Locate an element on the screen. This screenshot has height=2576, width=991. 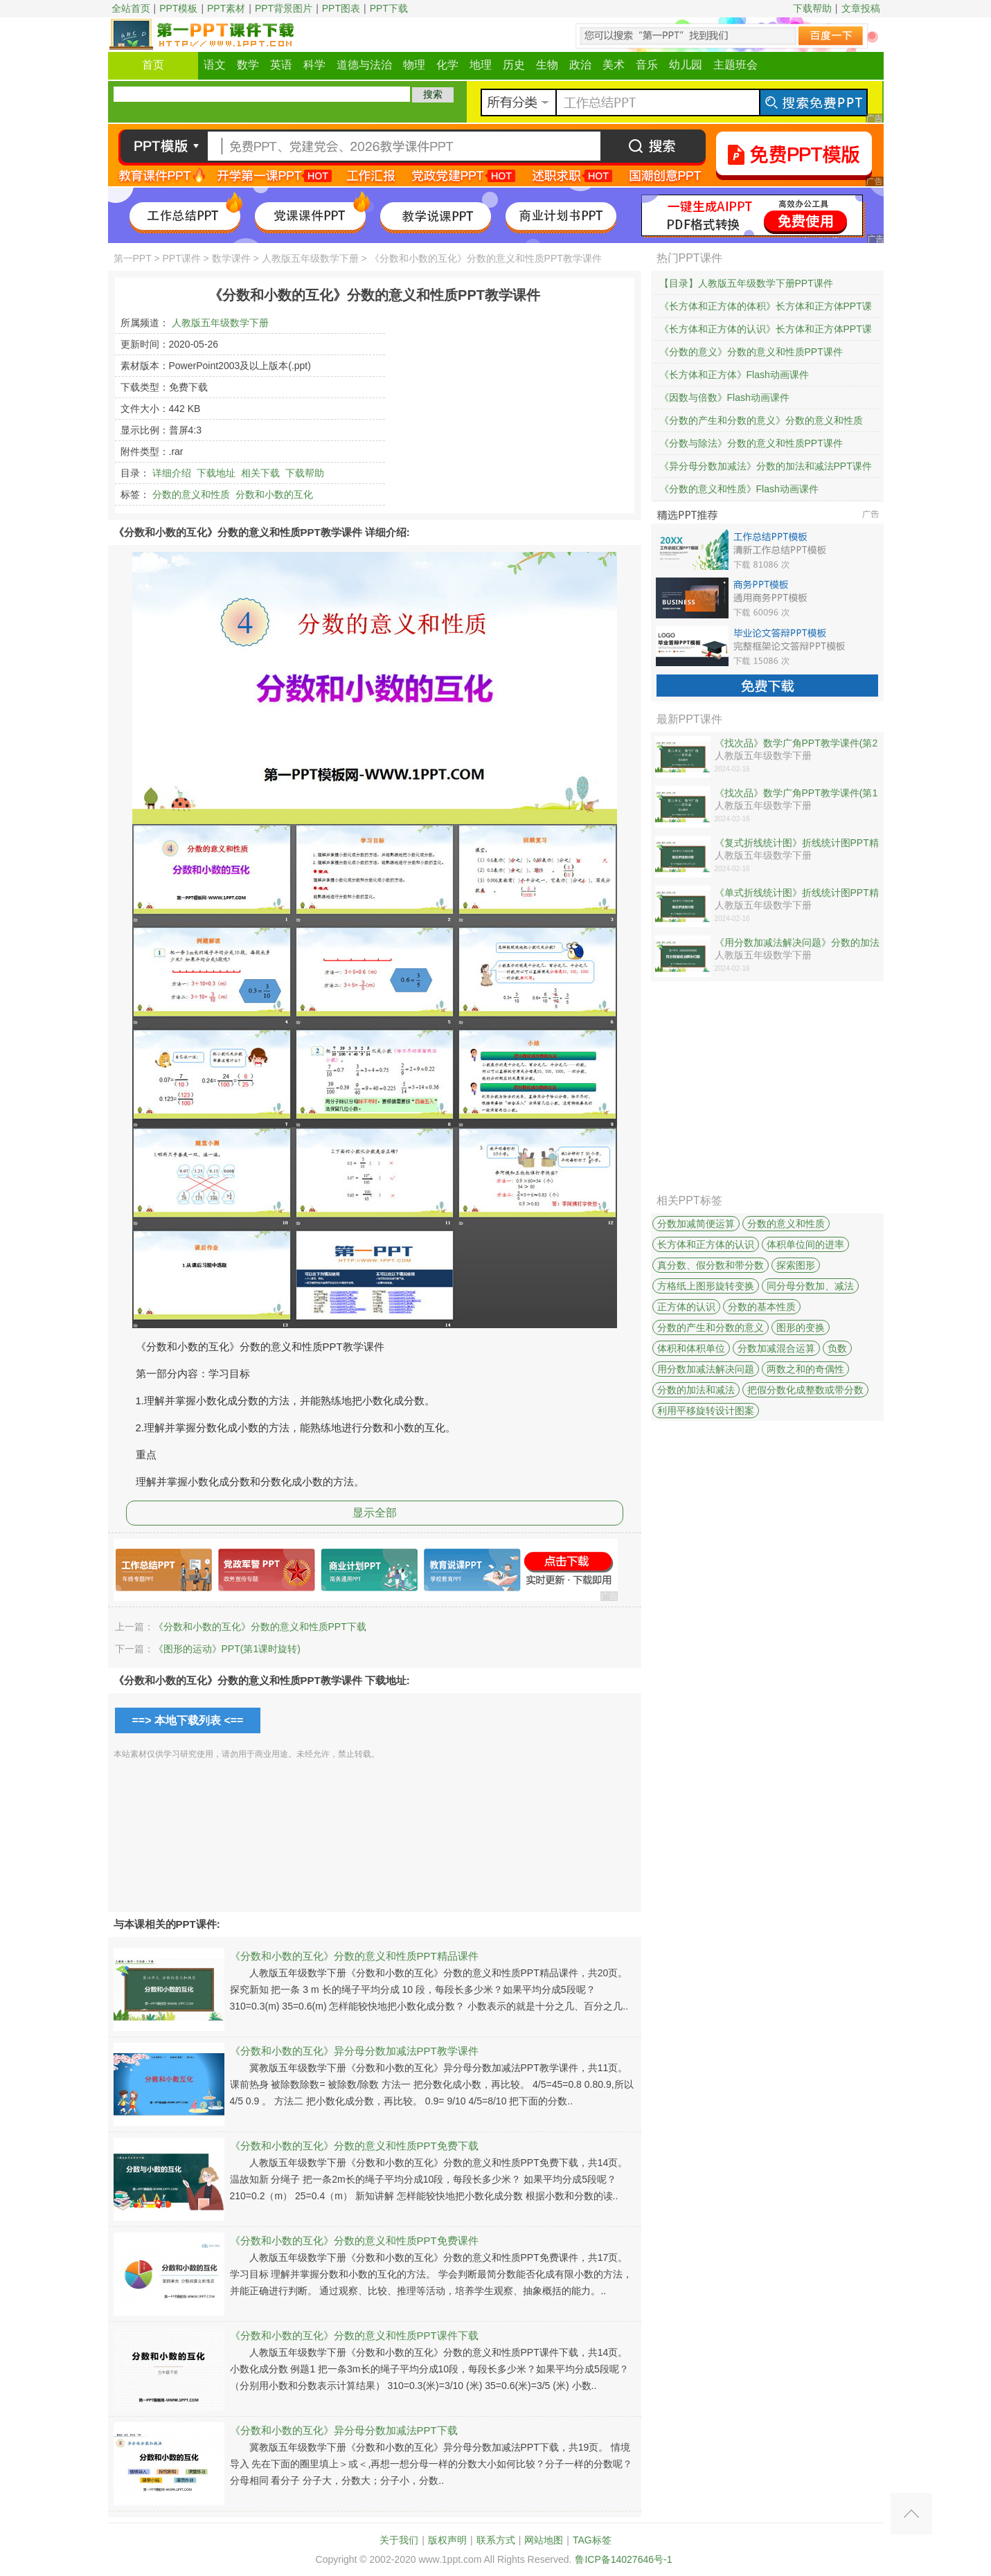
《复式折线统计图》折线统计图PPT精品课件下载 is located at coordinates (797, 843).